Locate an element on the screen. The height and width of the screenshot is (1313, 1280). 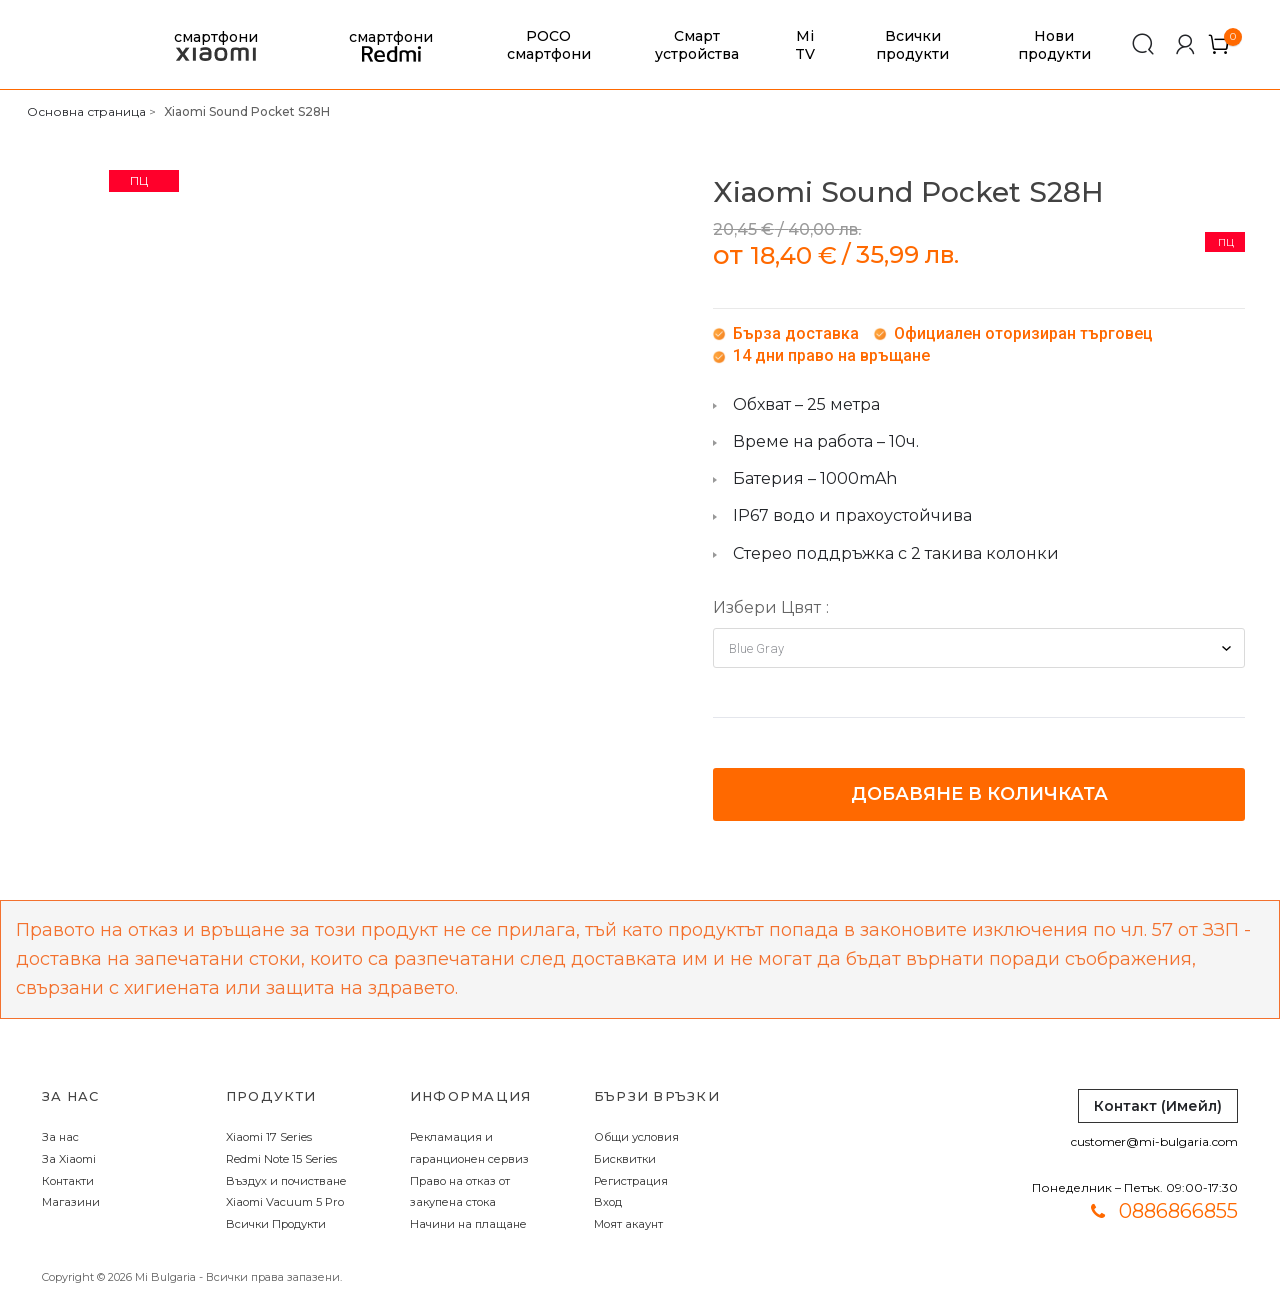
Всички продукти is located at coordinates (912, 45).